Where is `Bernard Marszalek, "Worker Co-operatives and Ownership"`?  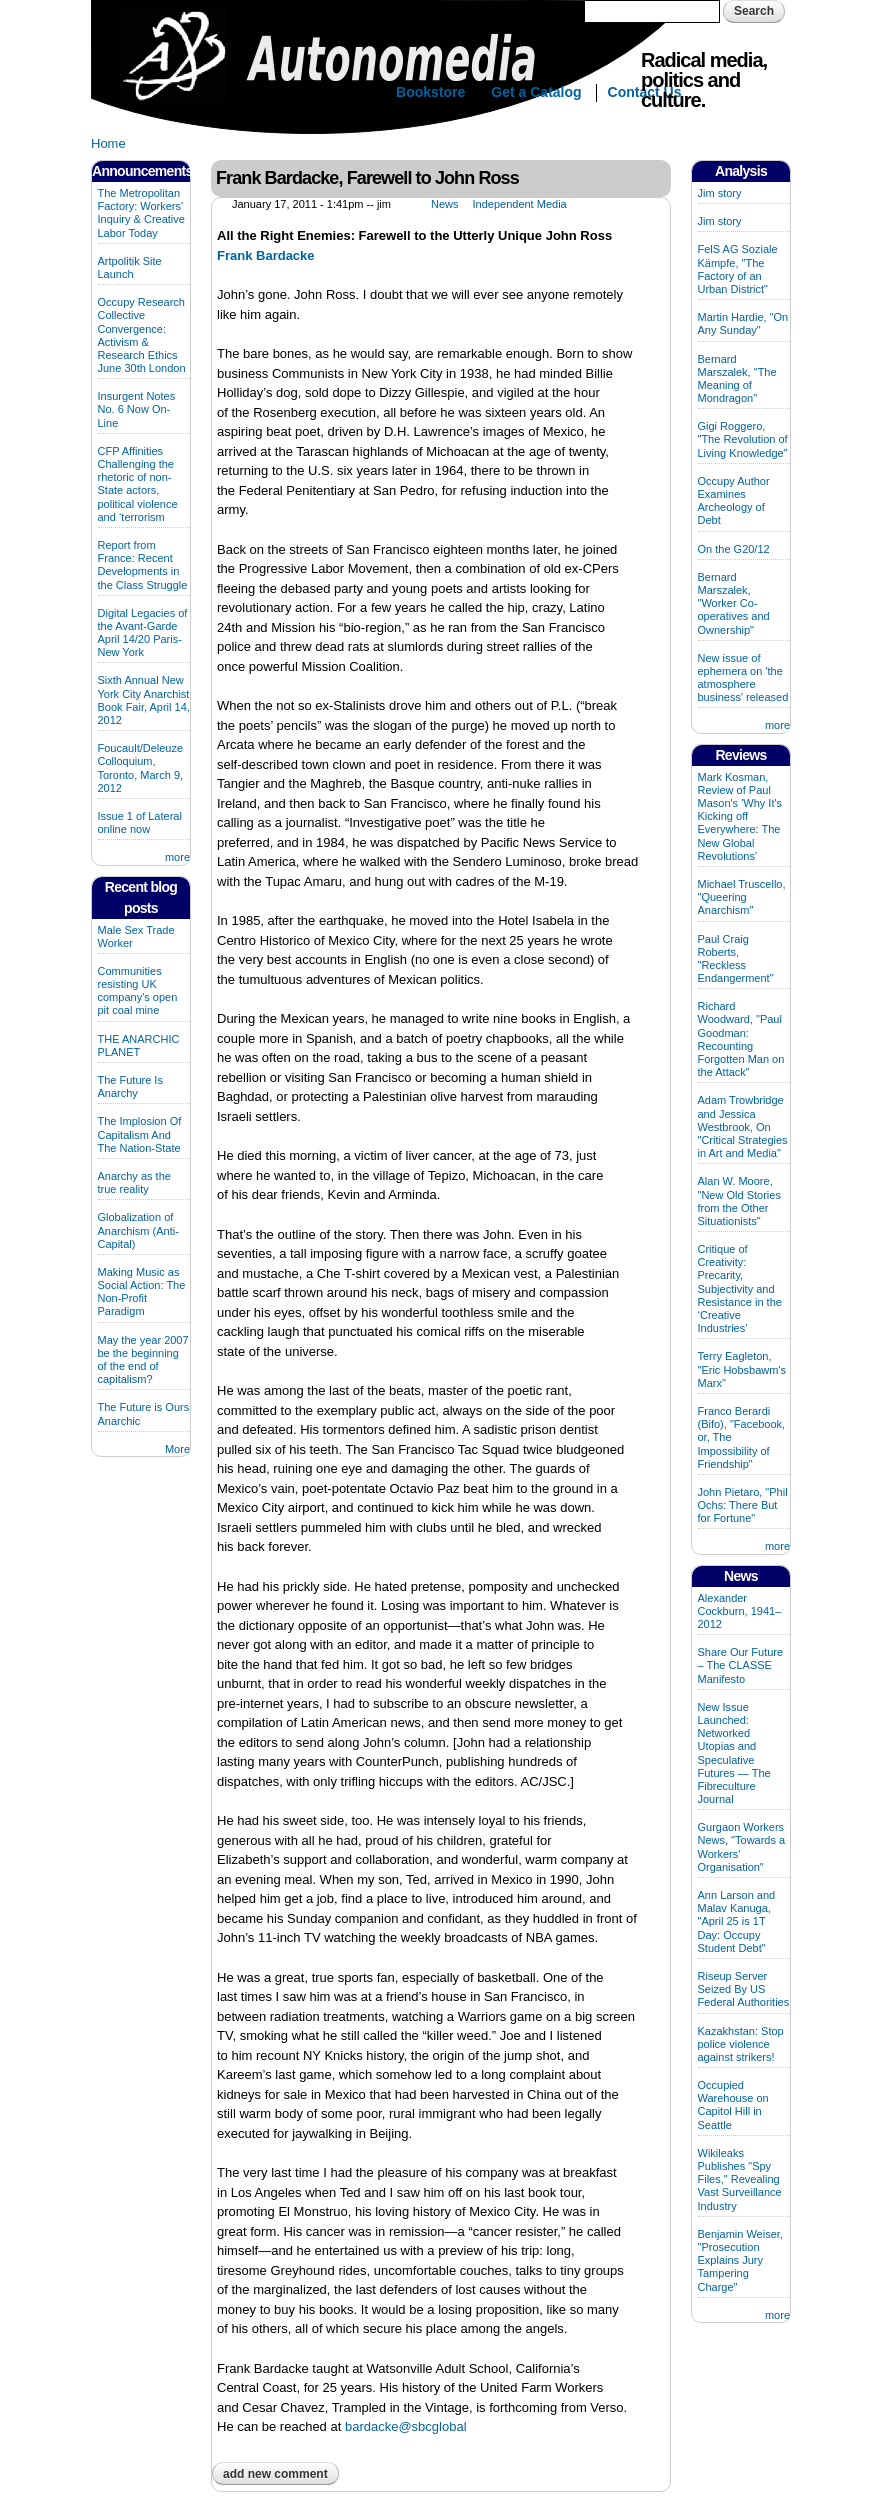
Bernard Marszalek, "Worker Co-operatives and Ownership" is located at coordinates (734, 603).